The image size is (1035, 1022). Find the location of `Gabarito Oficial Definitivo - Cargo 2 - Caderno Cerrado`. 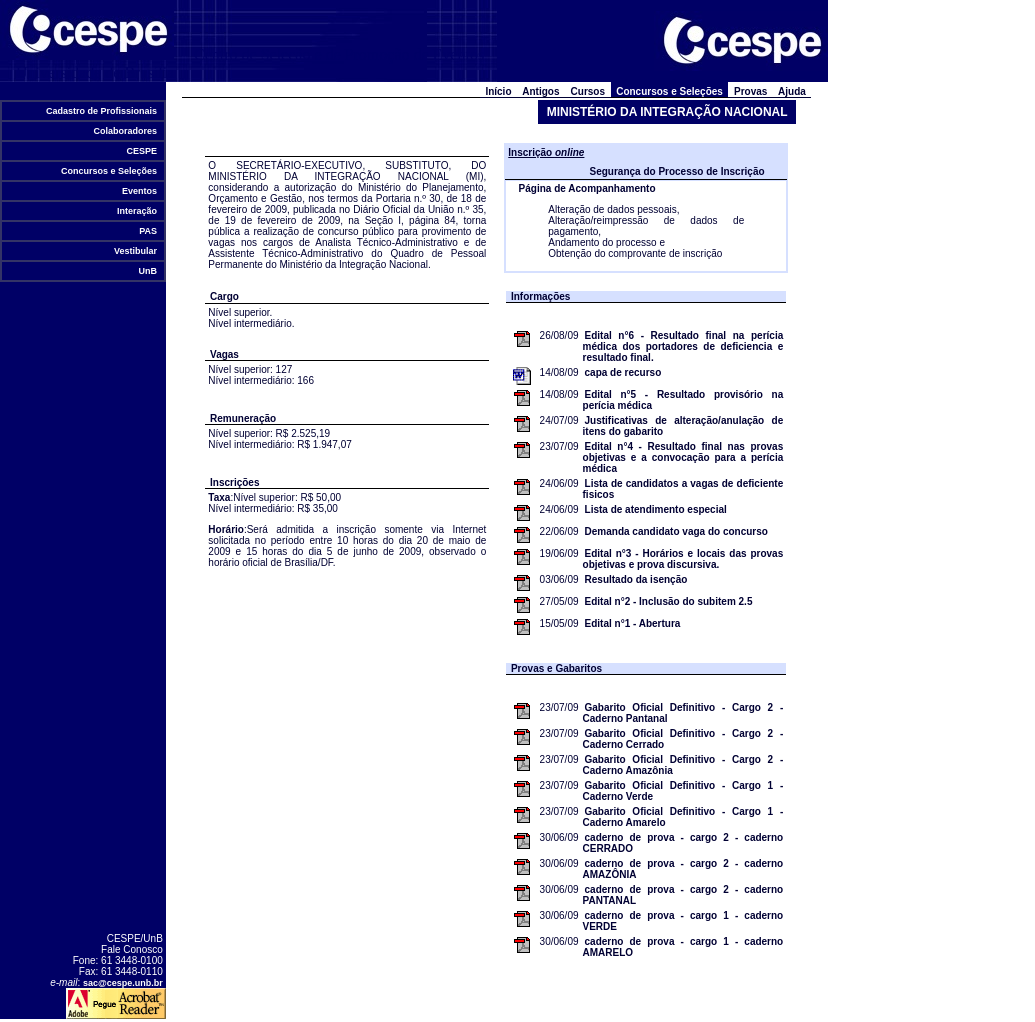

Gabarito Oficial Definitivo - Cargo 2 - Caderno Cerrado is located at coordinates (683, 739).